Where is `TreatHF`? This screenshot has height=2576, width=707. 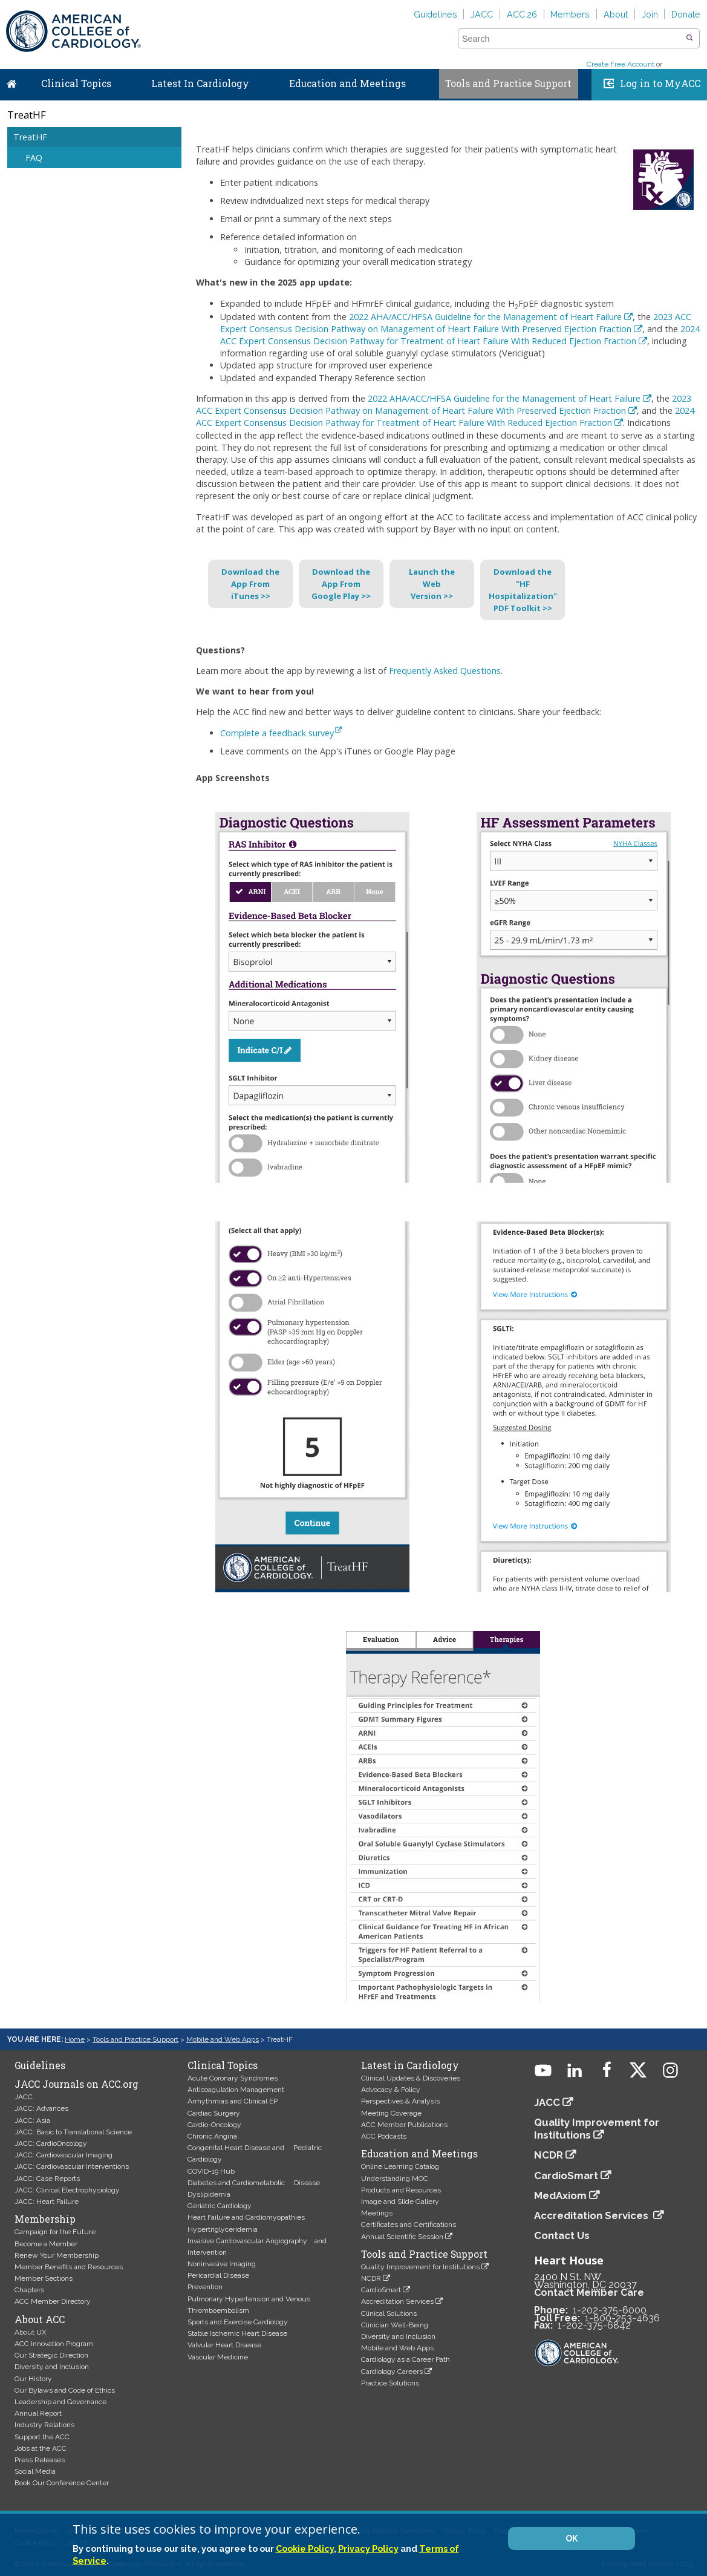 TreatHF is located at coordinates (30, 137).